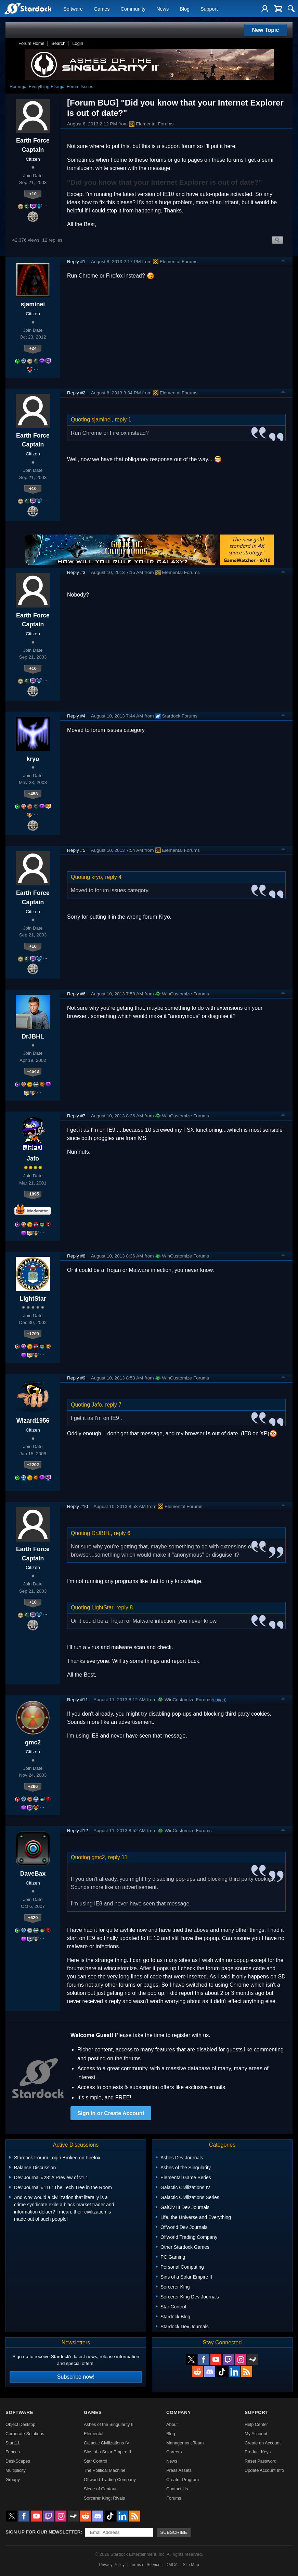 This screenshot has width=298, height=2576. What do you see at coordinates (191, 2564) in the screenshot?
I see `Site Map` at bounding box center [191, 2564].